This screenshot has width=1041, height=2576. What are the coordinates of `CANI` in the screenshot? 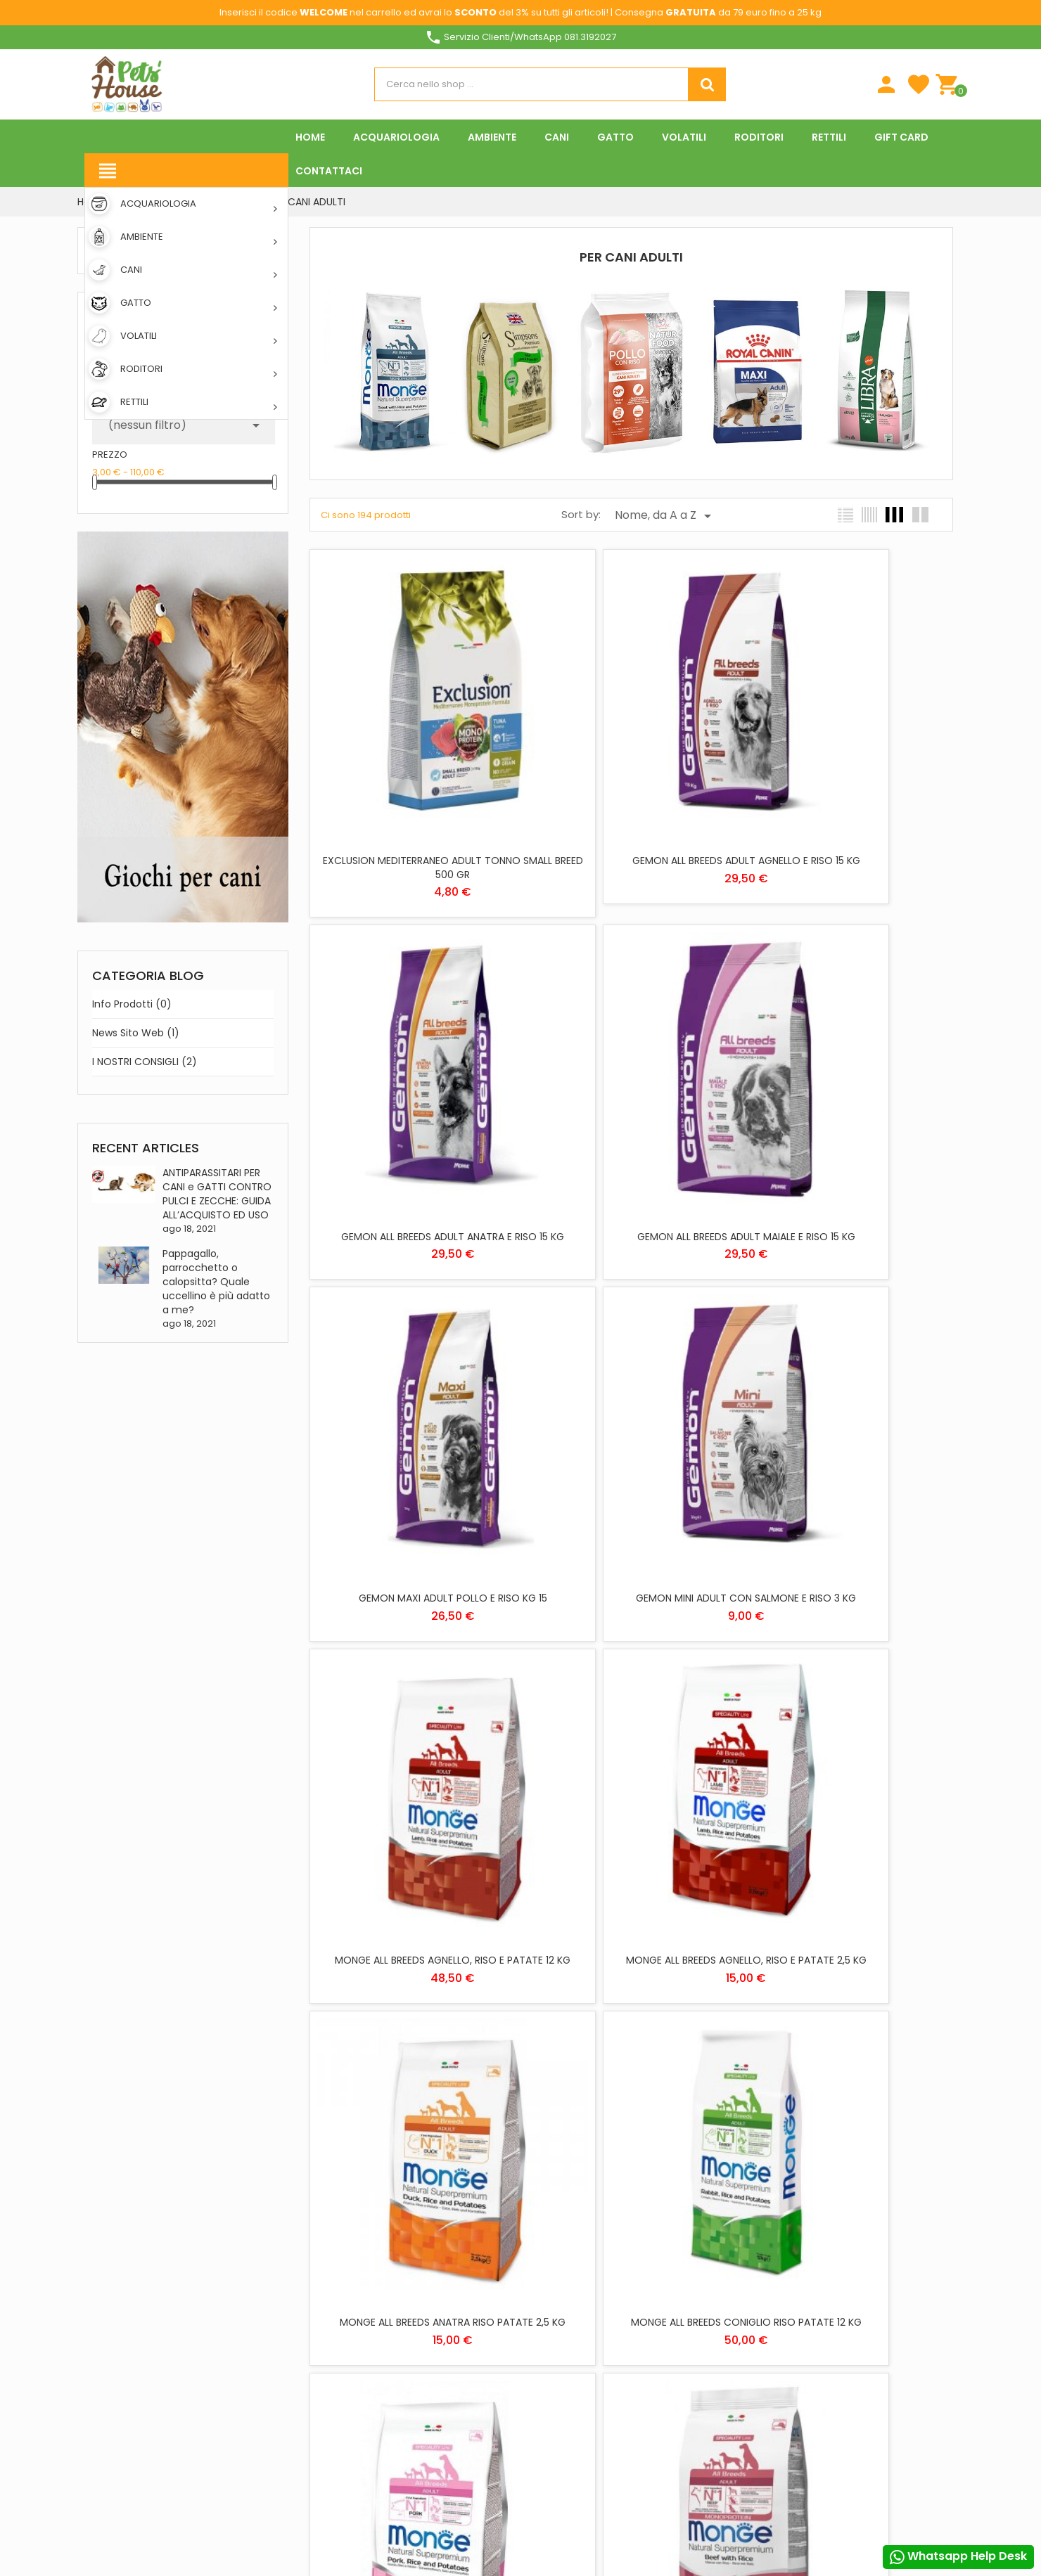 It's located at (541, 2246).